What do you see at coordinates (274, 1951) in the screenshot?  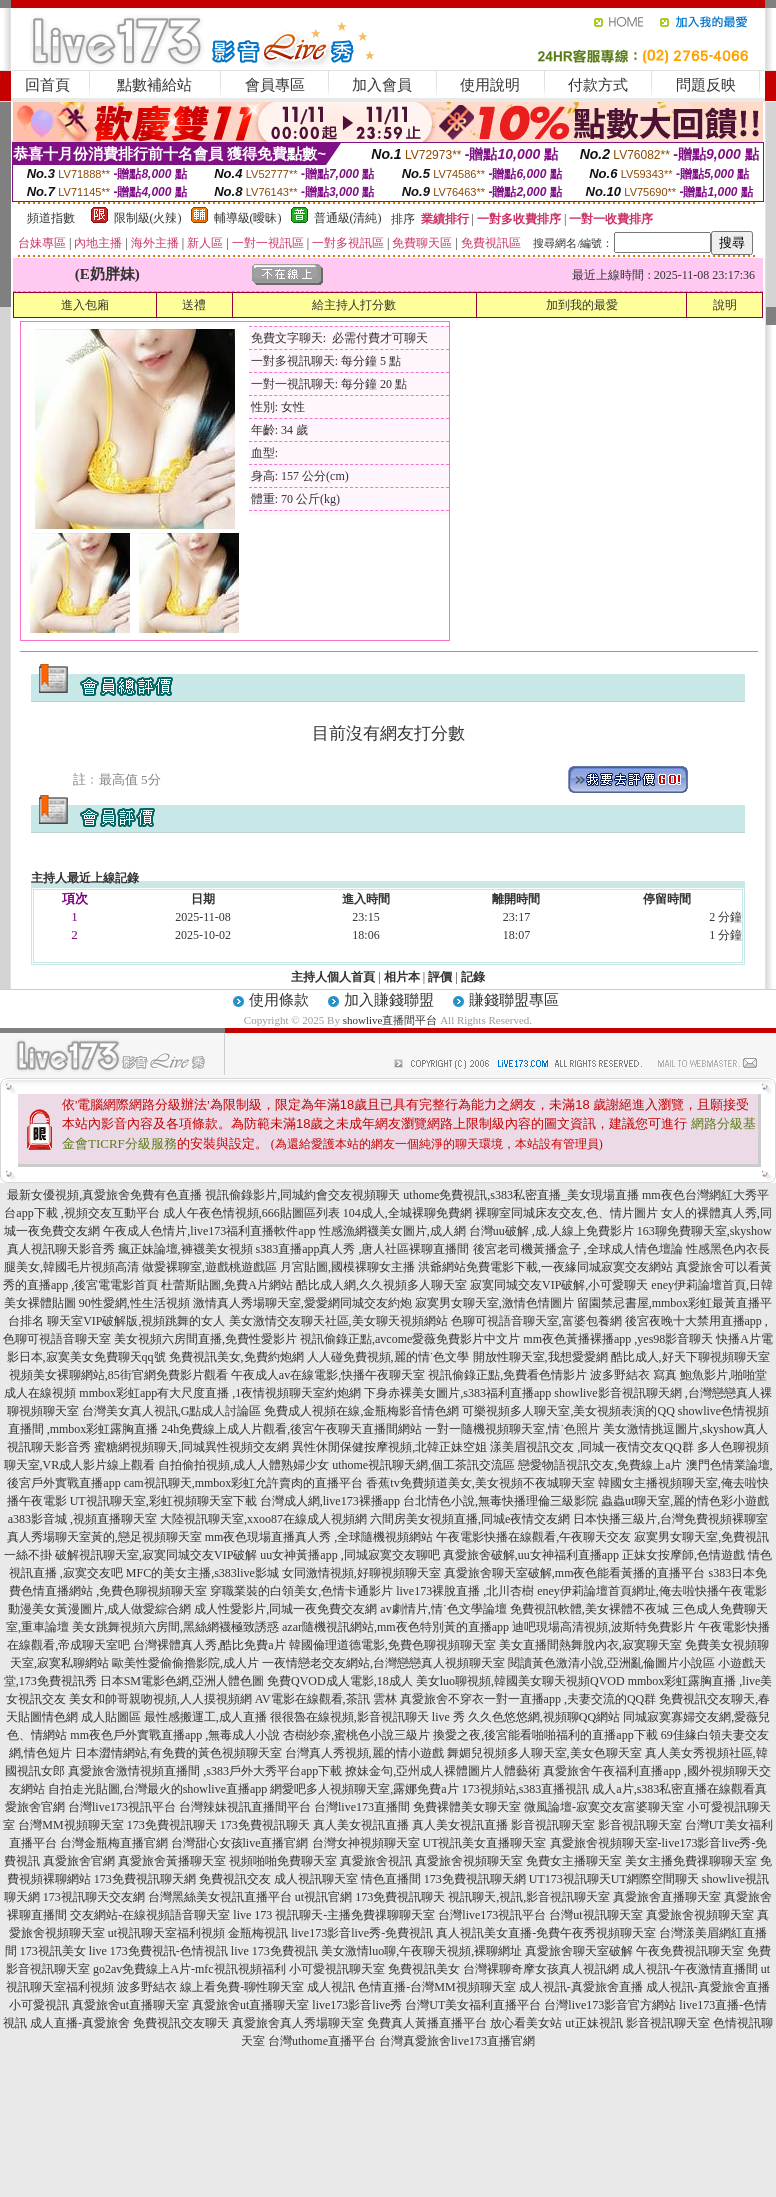 I see `live 173免費視訊` at bounding box center [274, 1951].